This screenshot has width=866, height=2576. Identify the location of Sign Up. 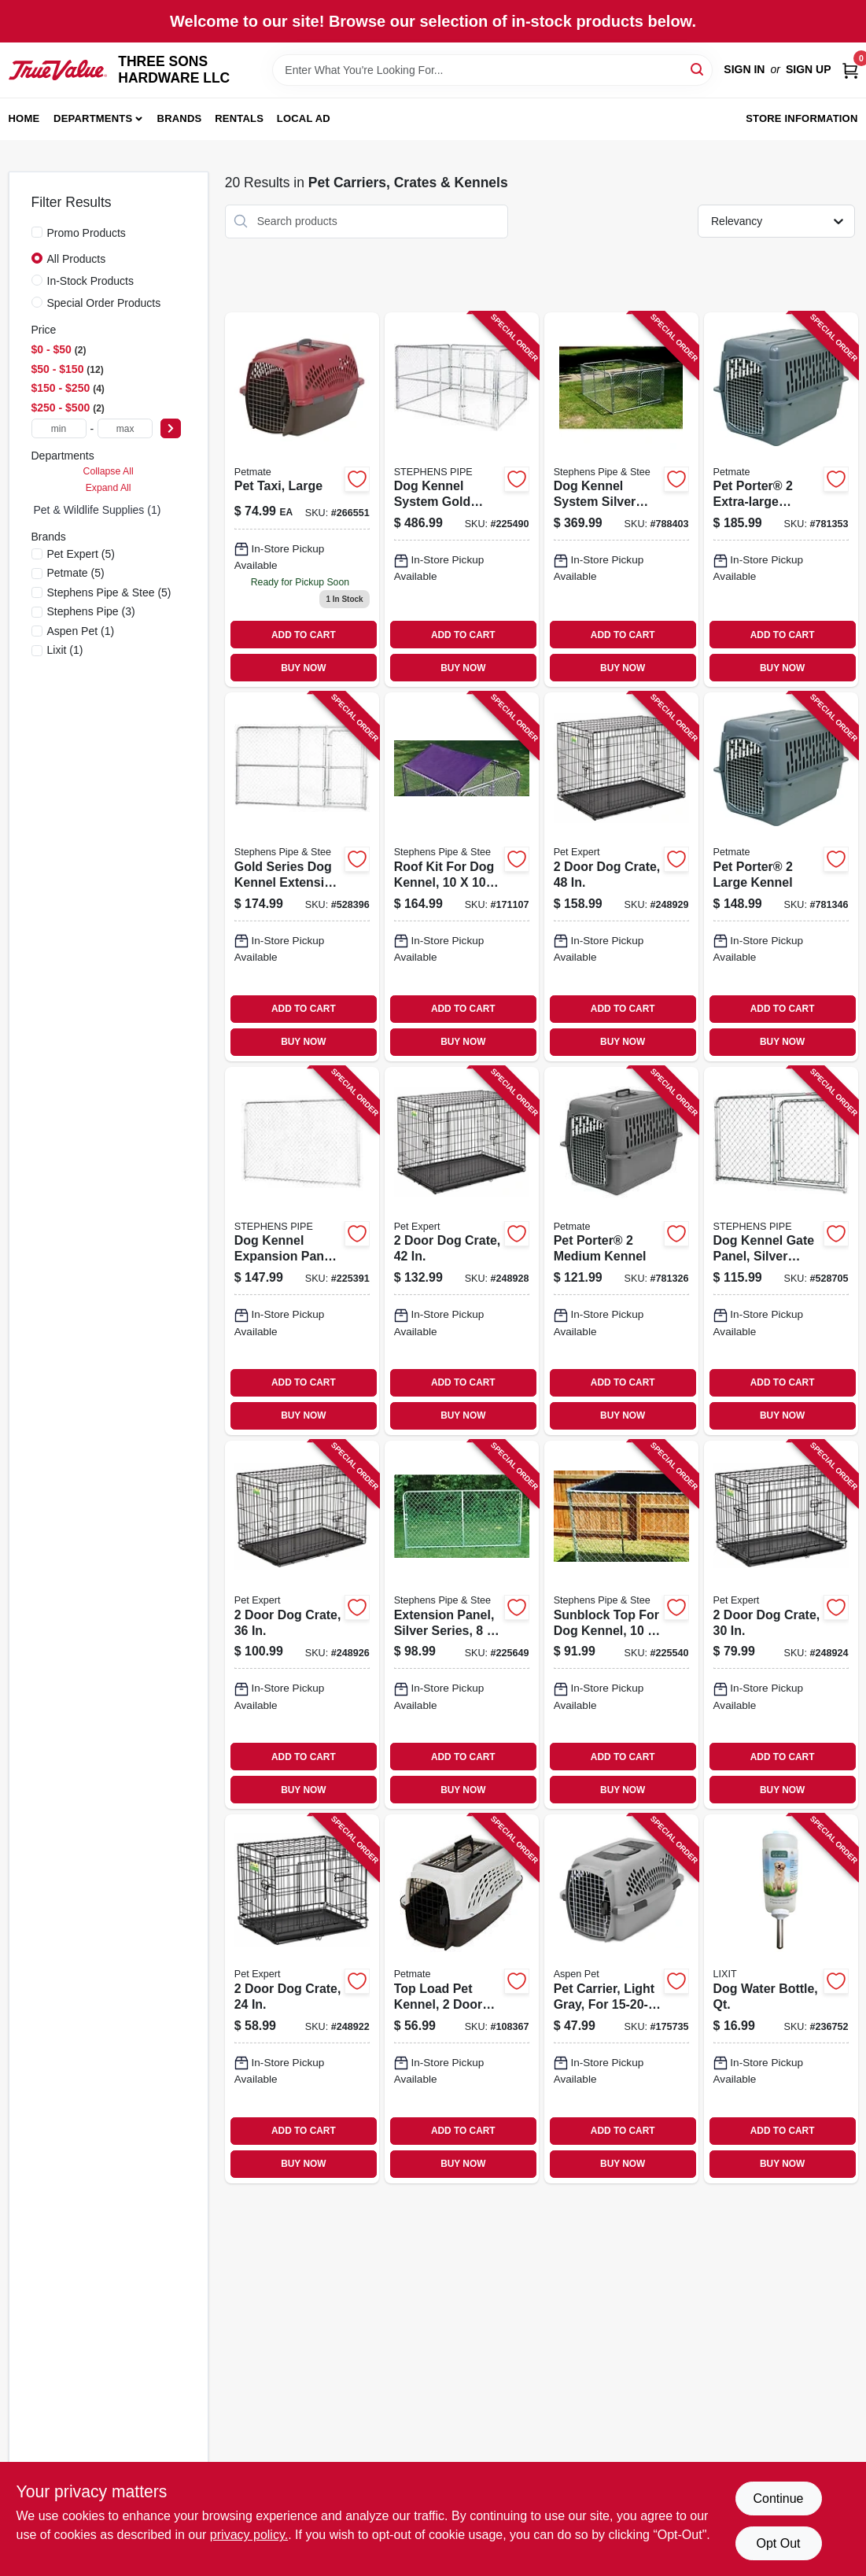
(808, 69).